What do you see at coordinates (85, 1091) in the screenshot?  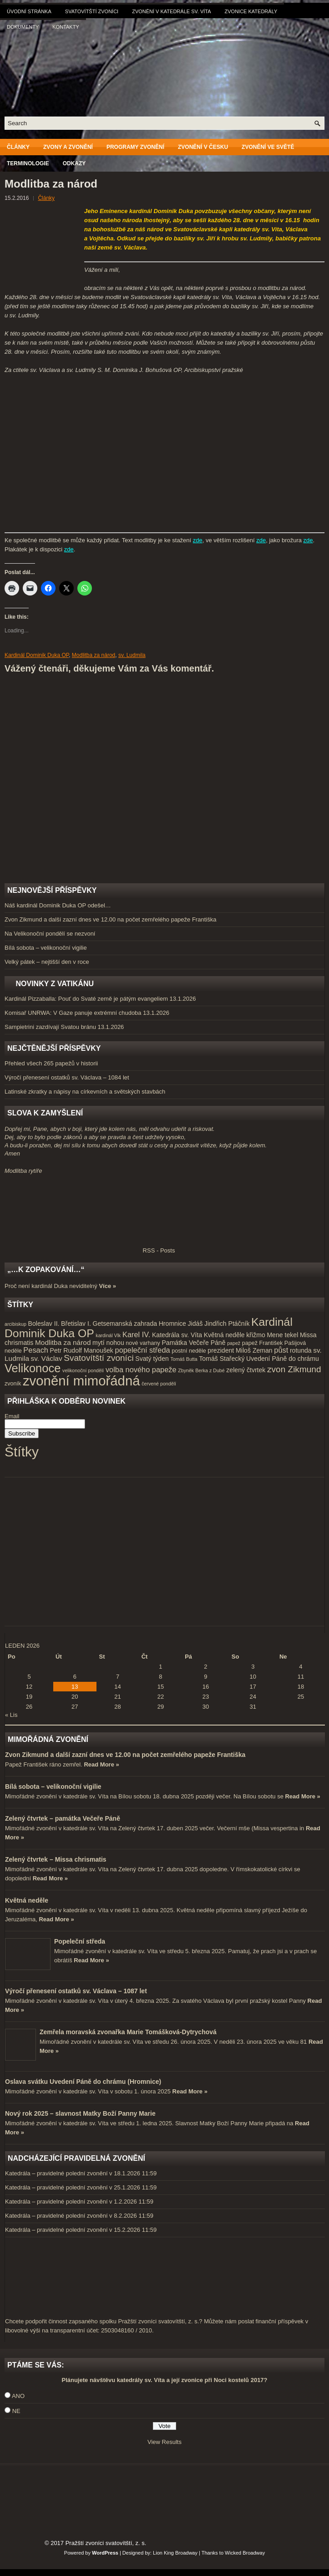 I see `Latinské zkratky a nápisy na církevních a světských stavbách` at bounding box center [85, 1091].